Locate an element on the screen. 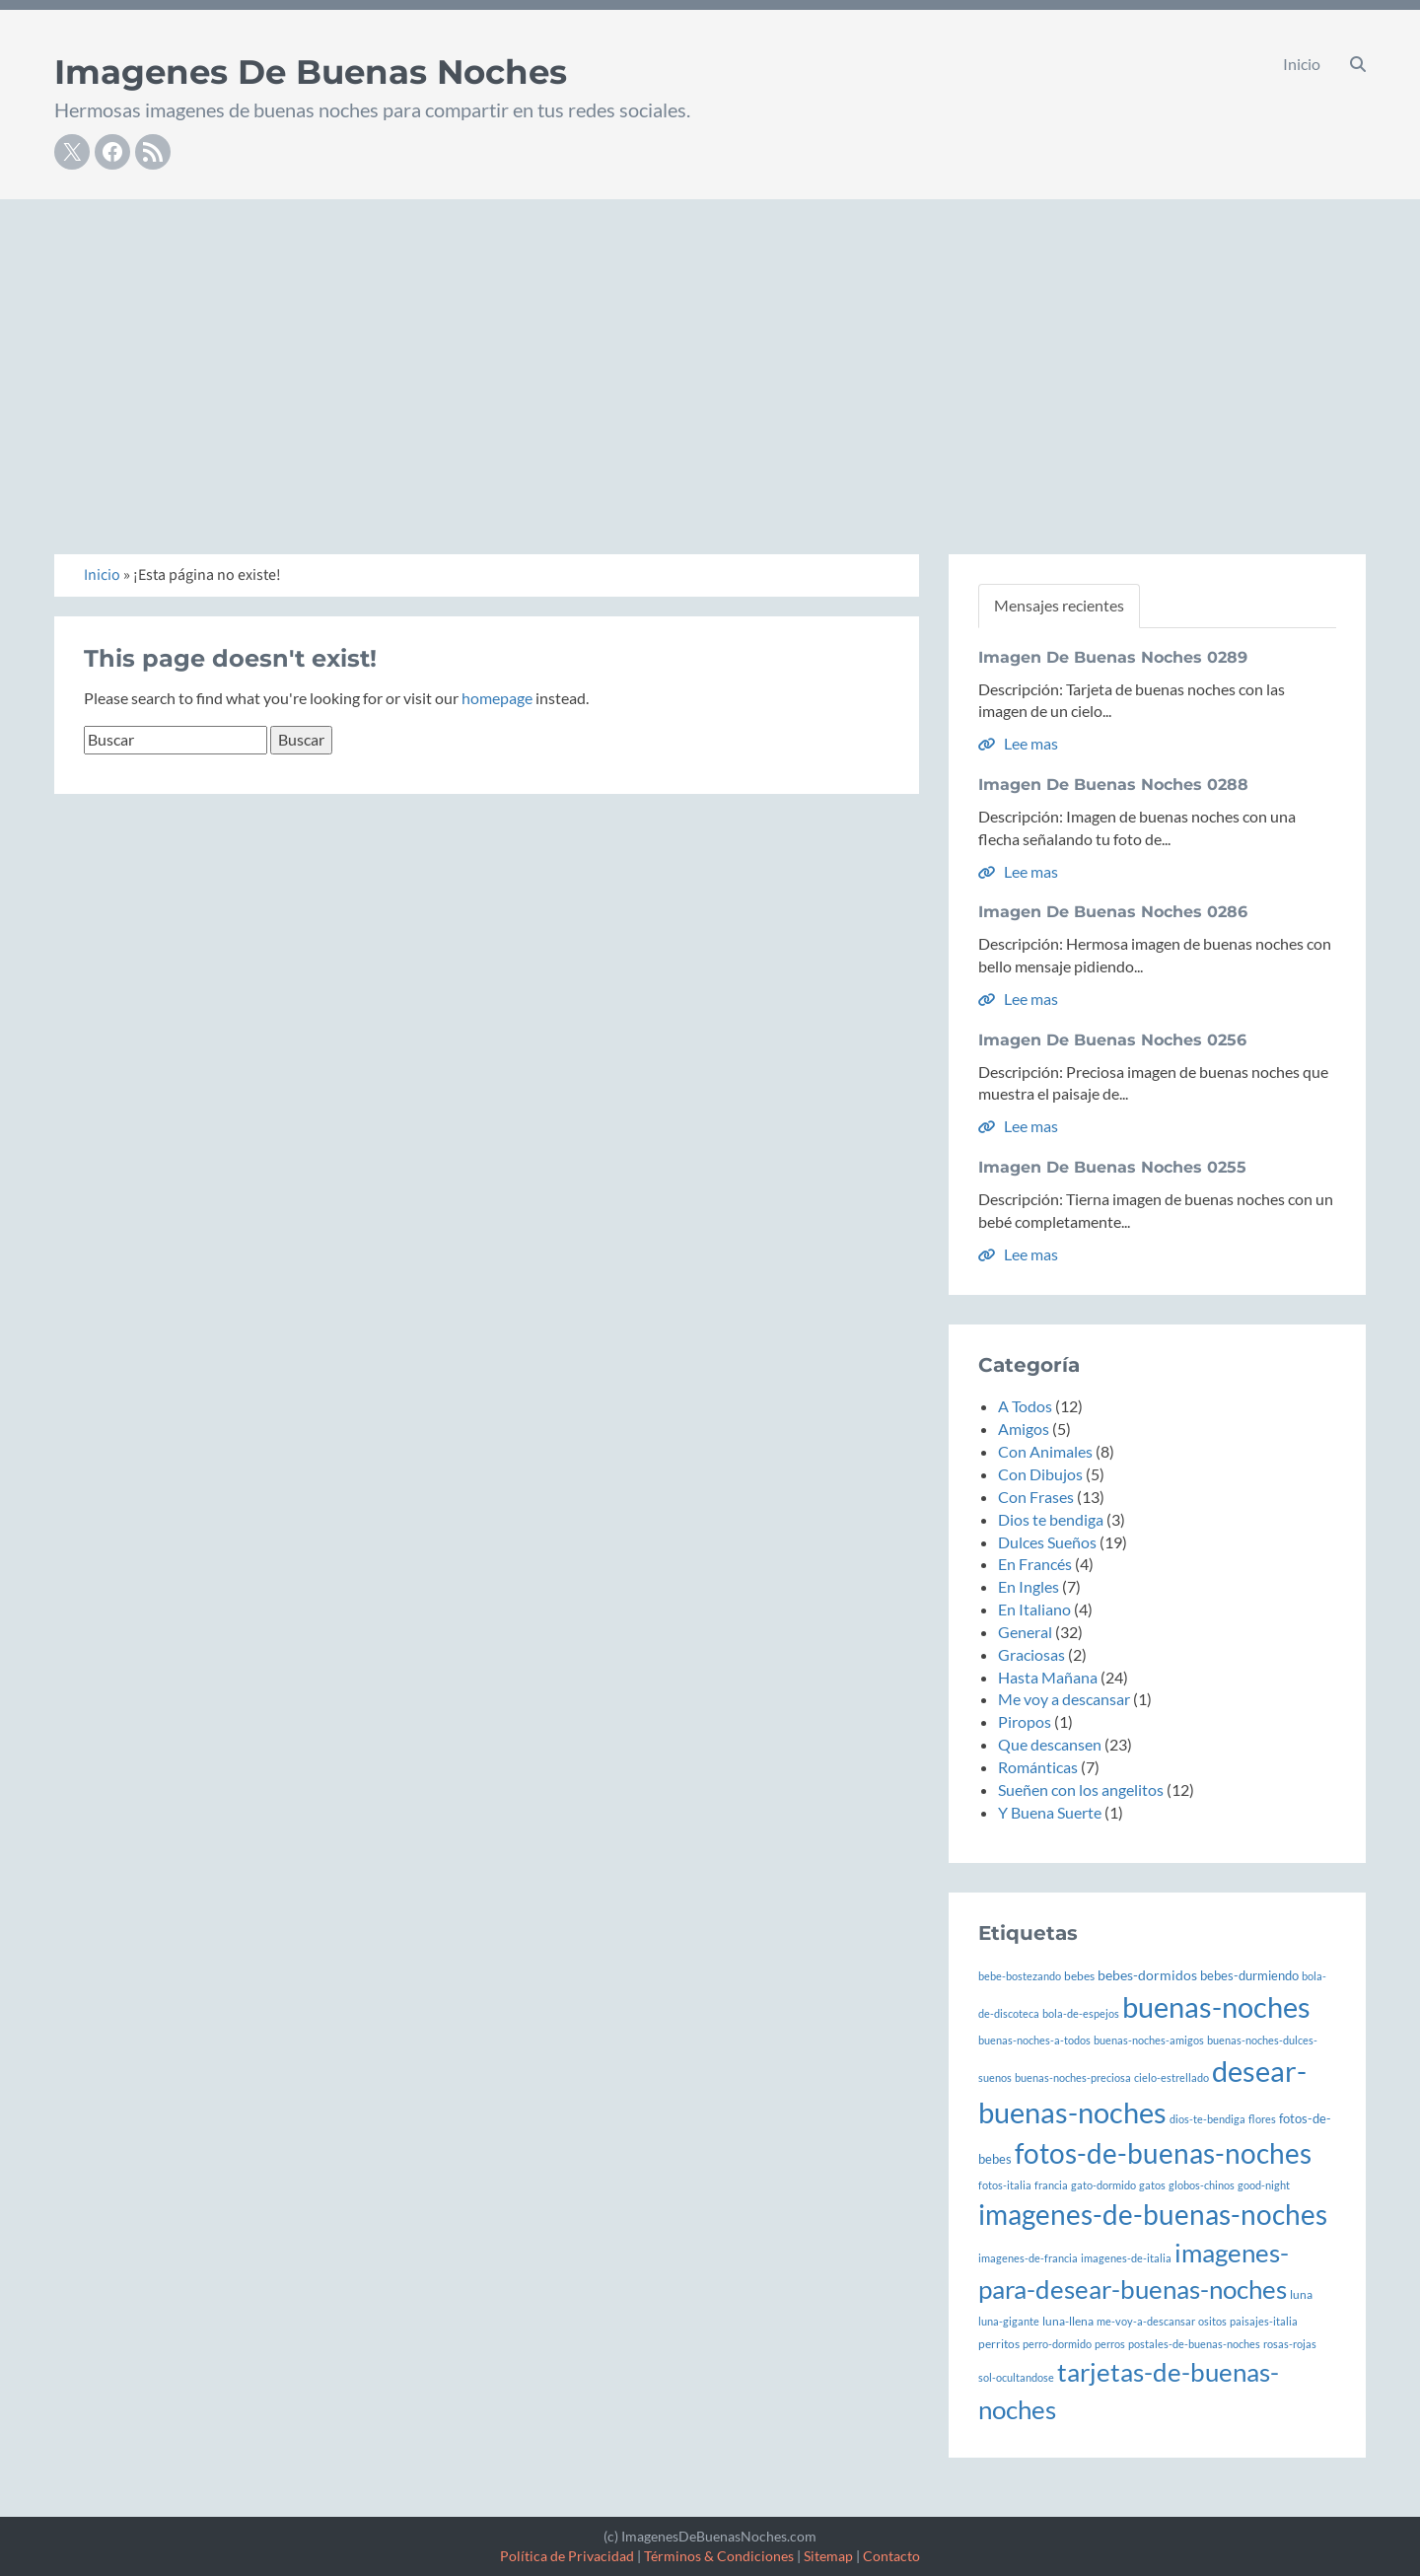 The height and width of the screenshot is (2576, 1420). Imagen De Buenas Noches 0288 is located at coordinates (1113, 784).